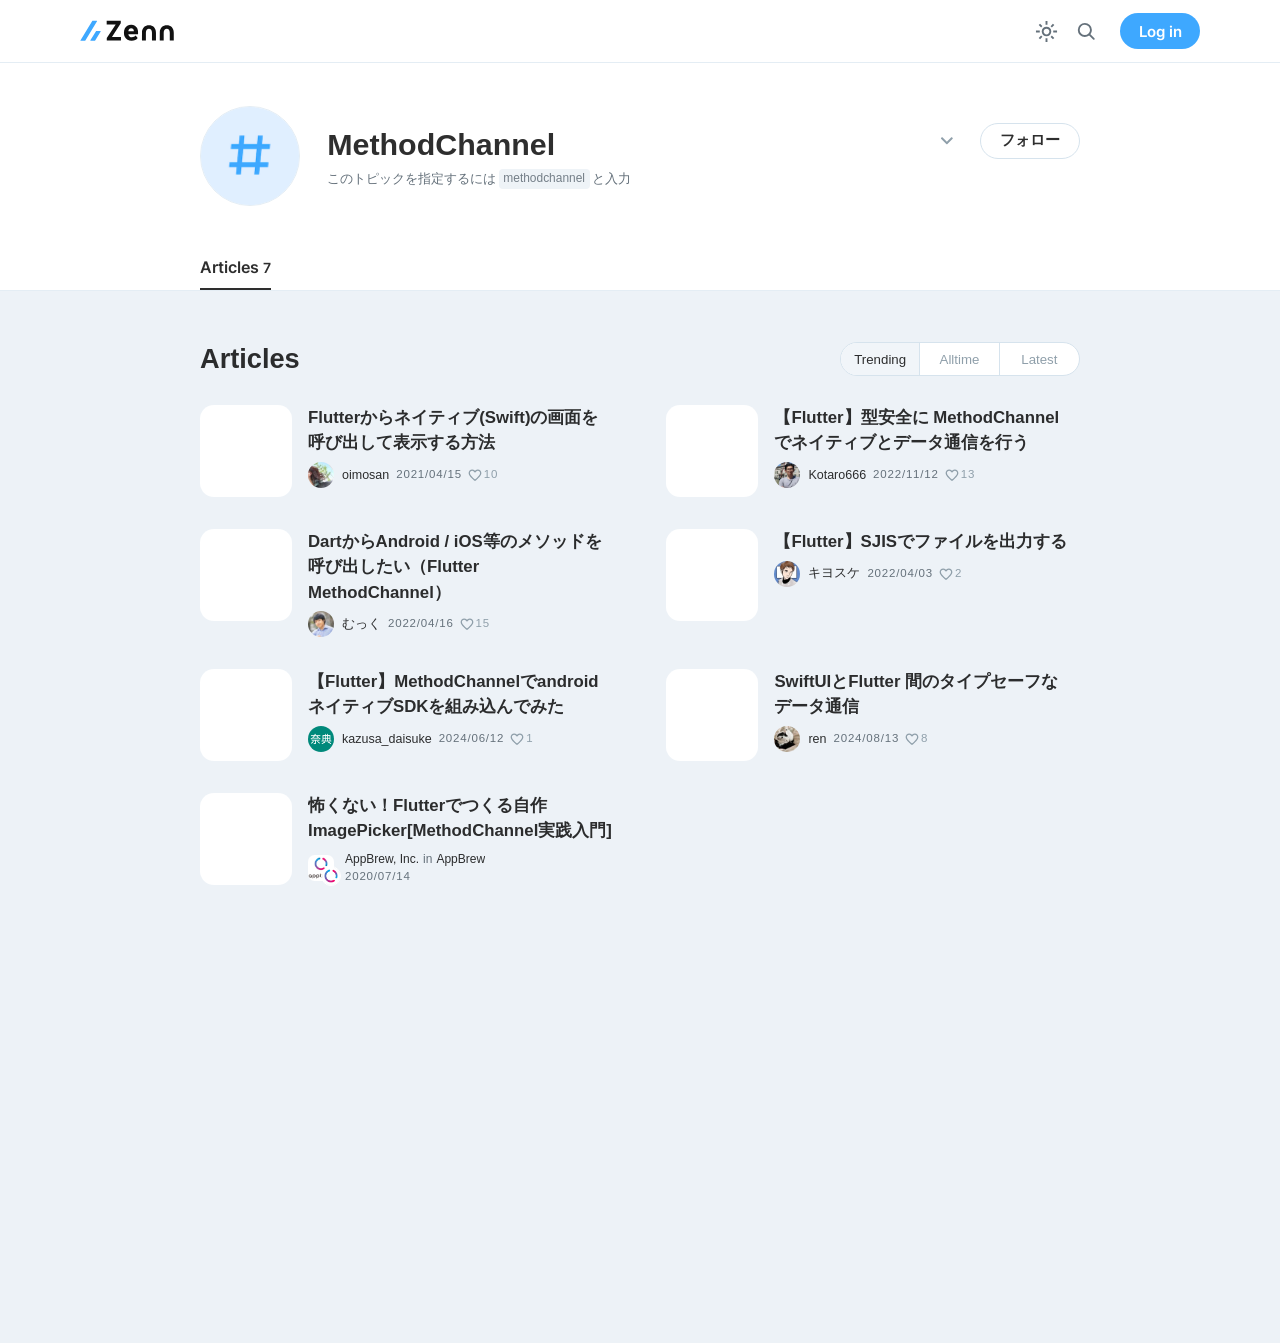 This screenshot has height=1343, width=1280. What do you see at coordinates (1160, 31) in the screenshot?
I see `Log in` at bounding box center [1160, 31].